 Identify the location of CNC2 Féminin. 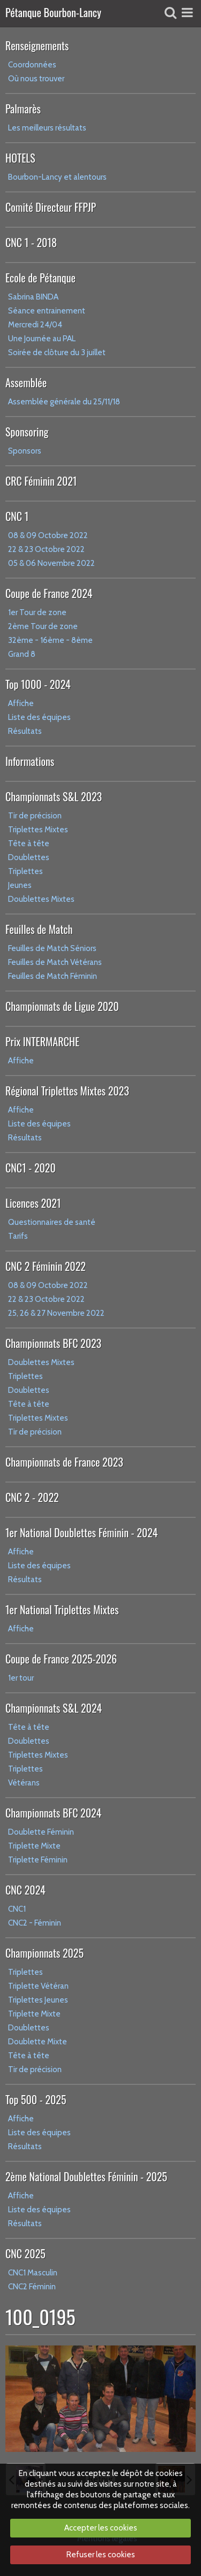
(32, 2286).